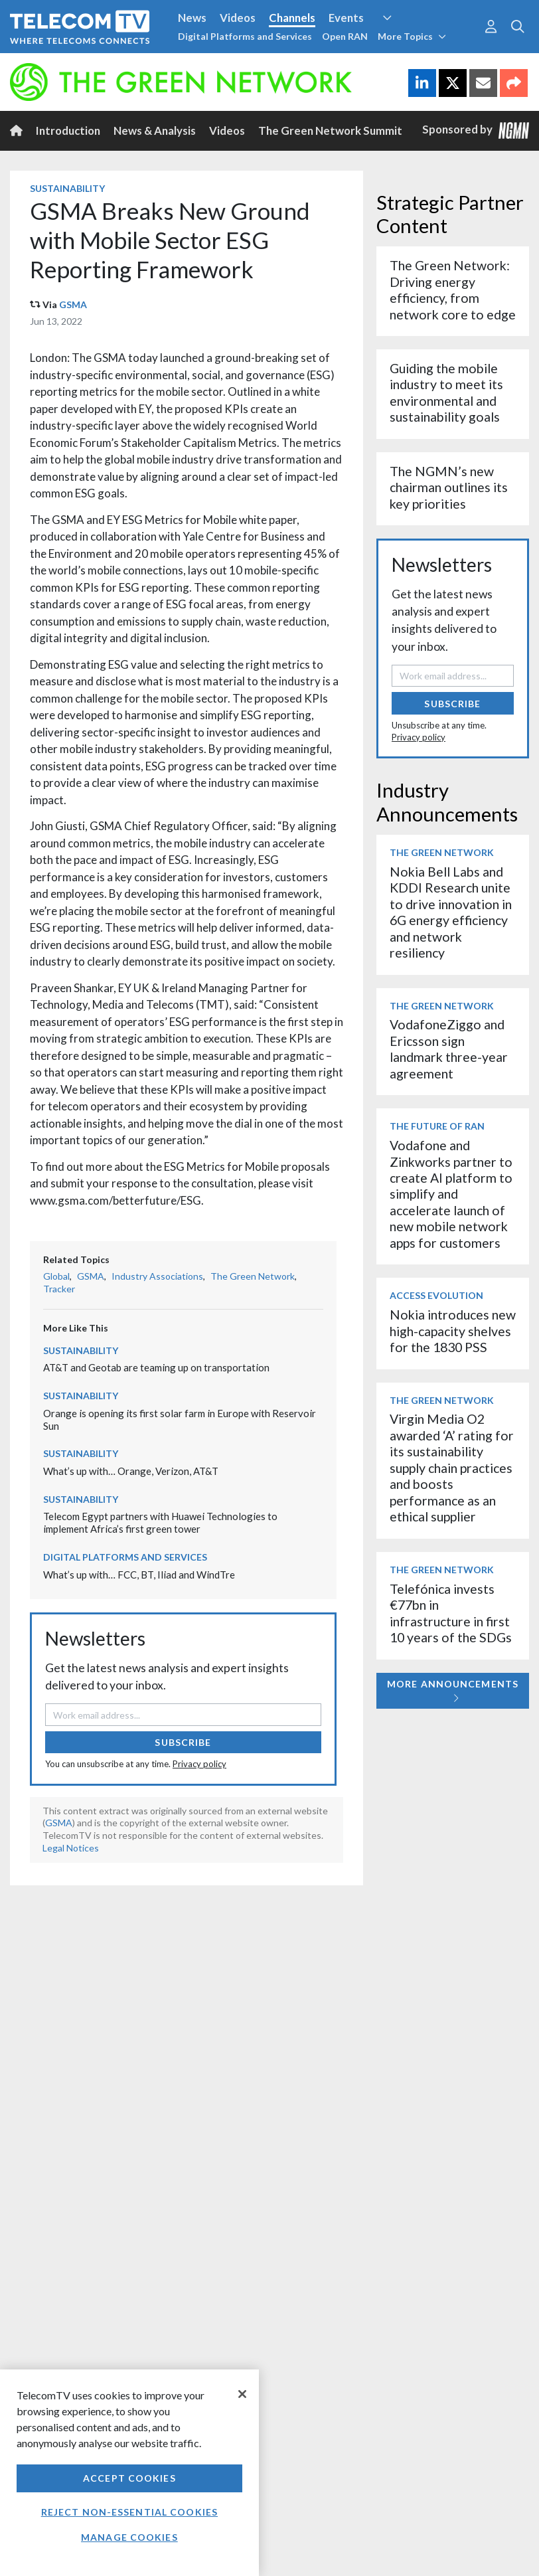  What do you see at coordinates (446, 392) in the screenshot?
I see `Guiding the mobile industry to meet its environmental and sustainability goals` at bounding box center [446, 392].